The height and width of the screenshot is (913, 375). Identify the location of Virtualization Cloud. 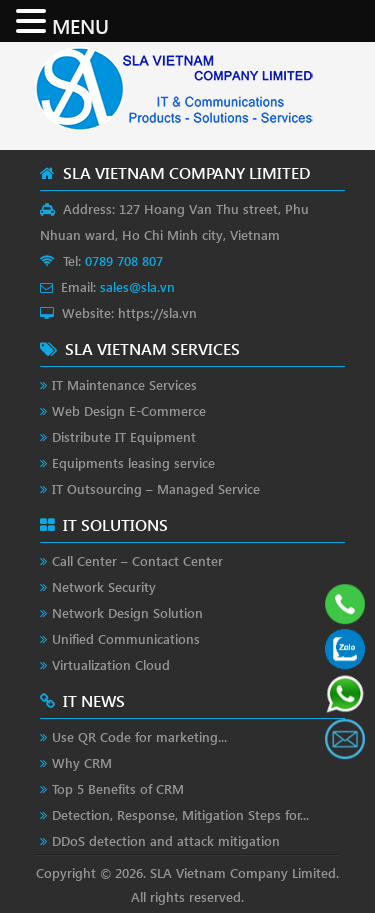
(111, 664).